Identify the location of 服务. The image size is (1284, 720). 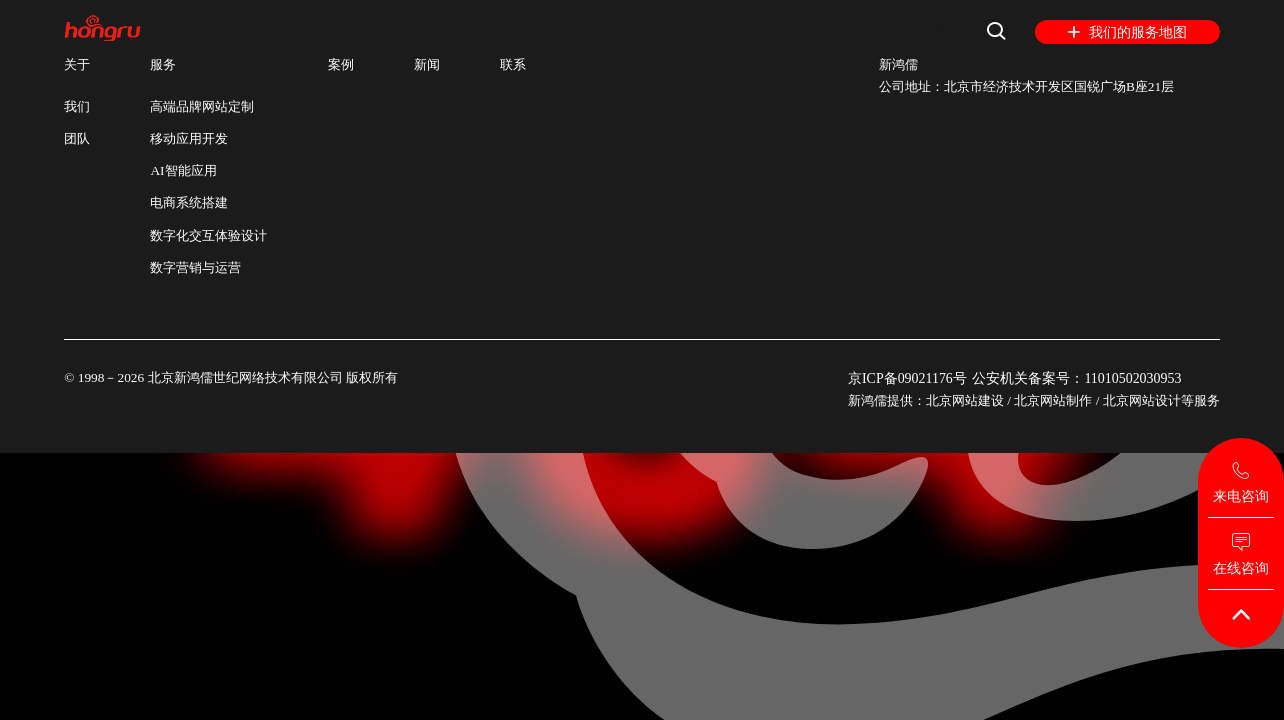
(734, 31).